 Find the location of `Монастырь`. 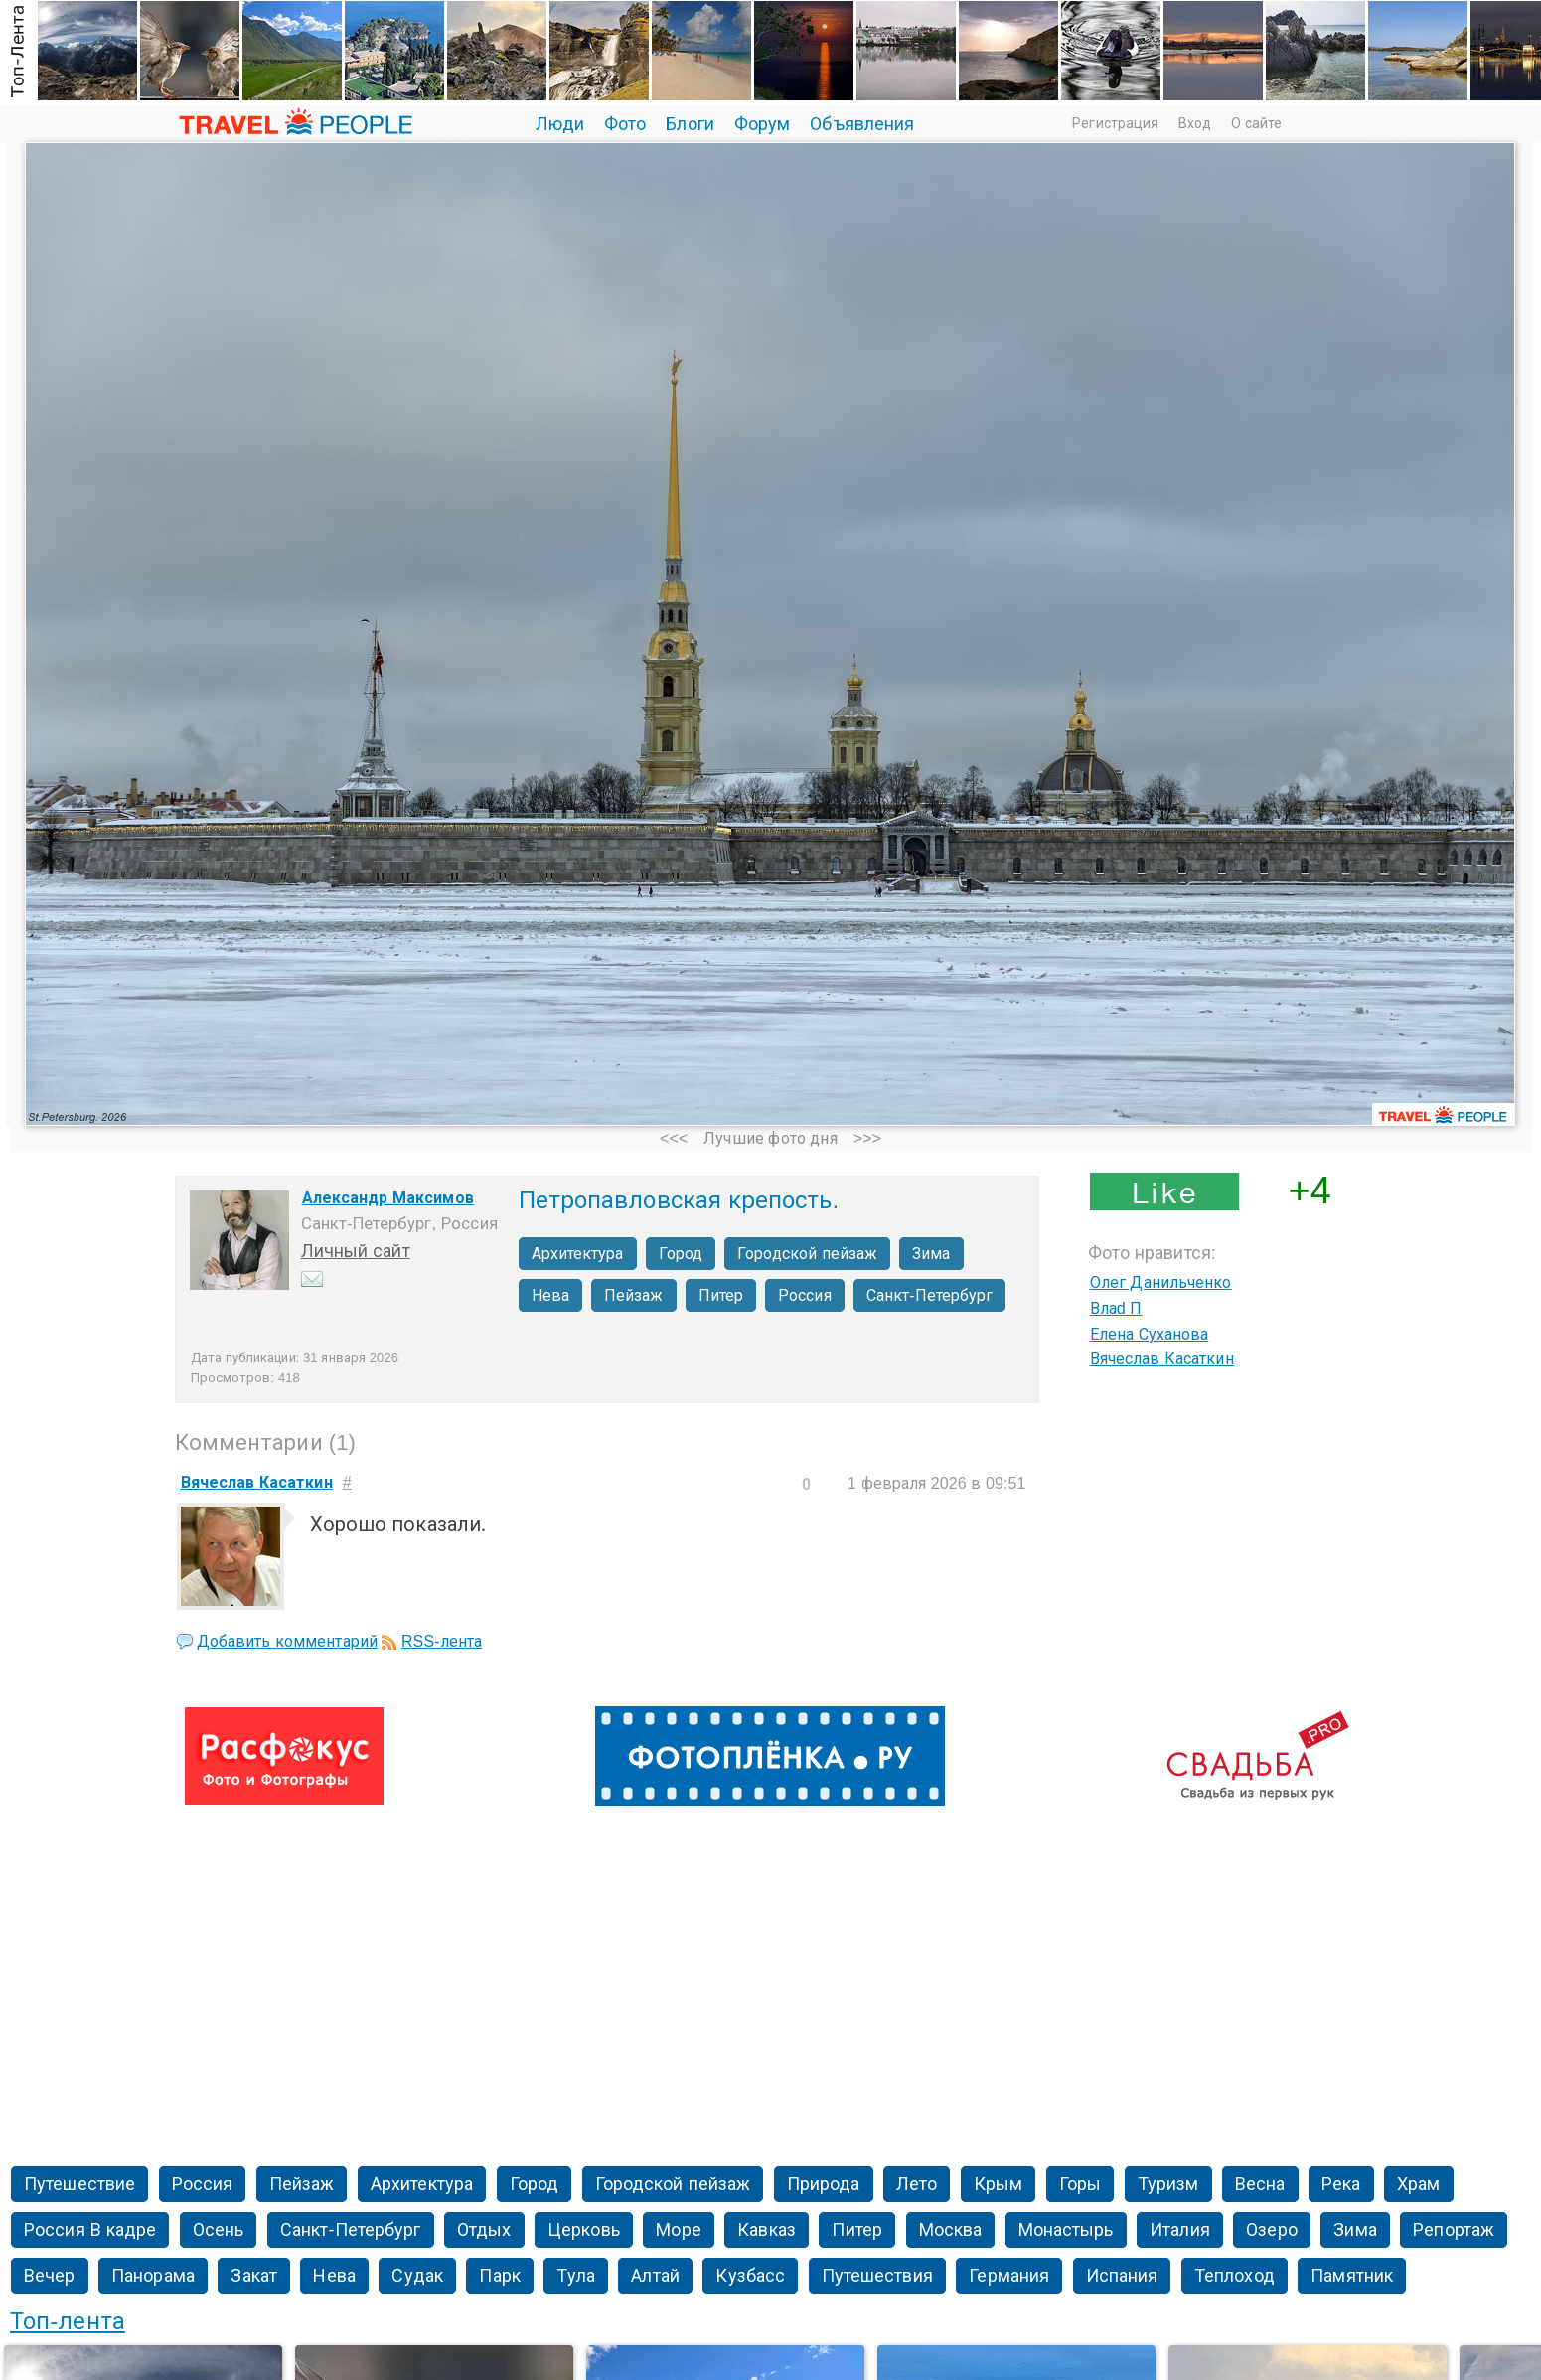

Монастырь is located at coordinates (1066, 2230).